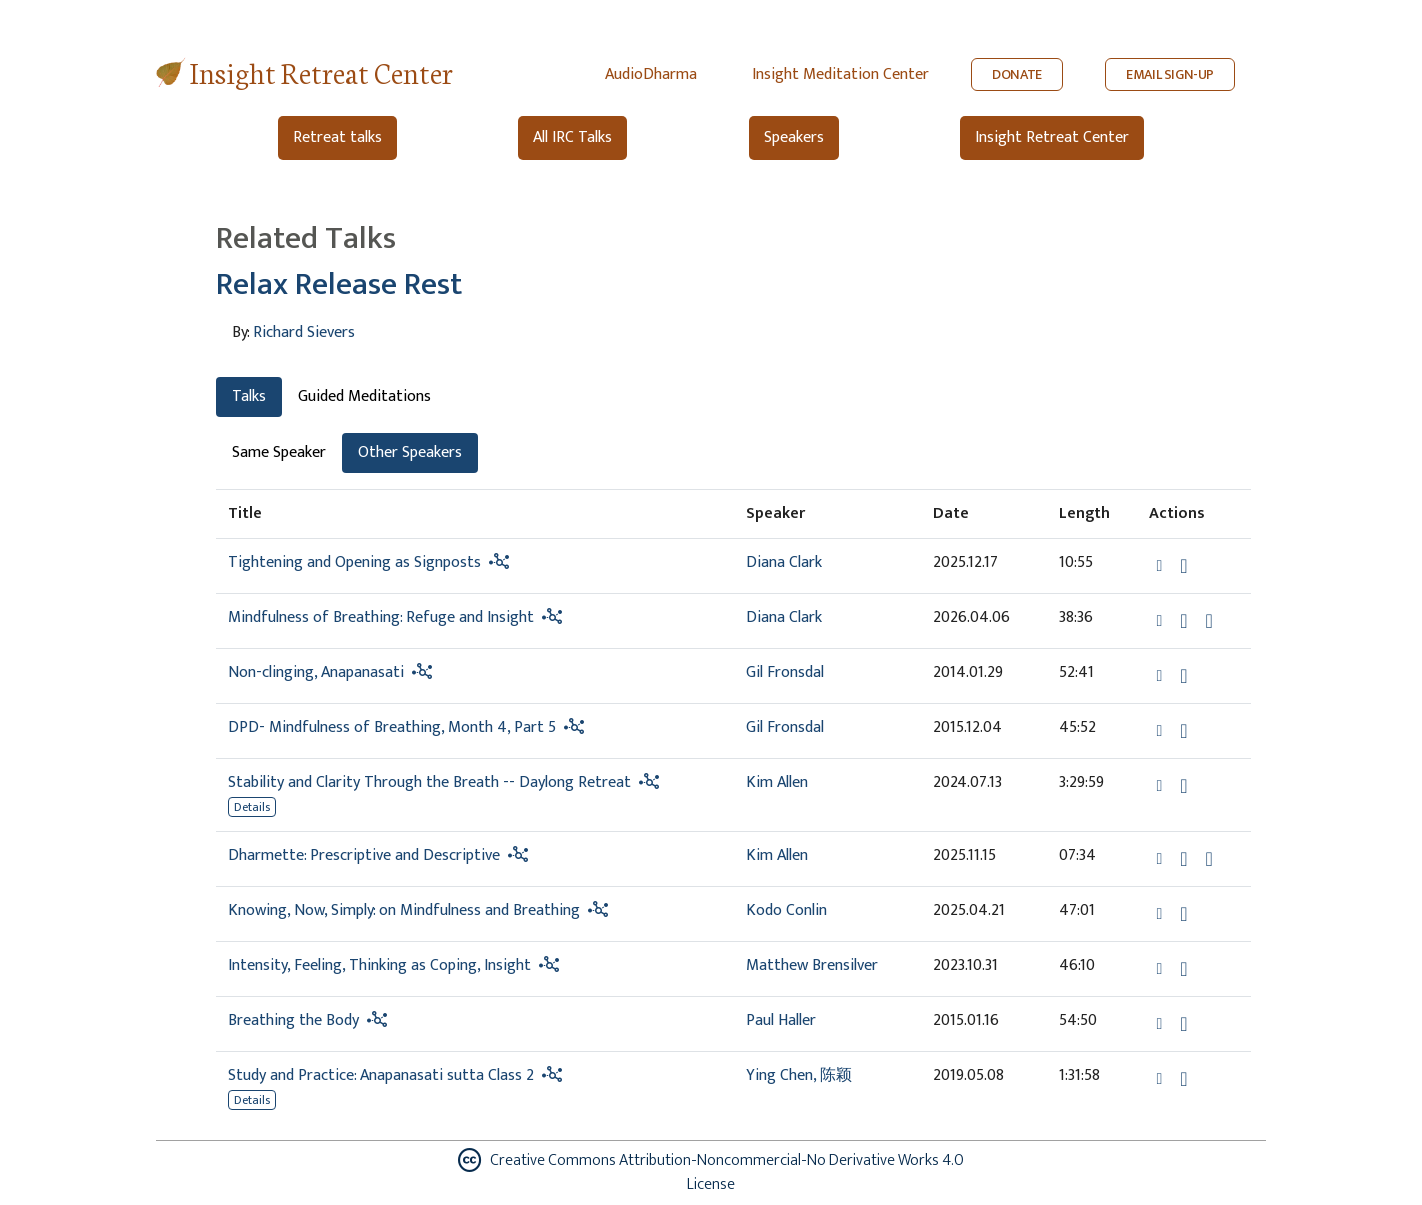  I want to click on All IRC Talks, so click(572, 137).